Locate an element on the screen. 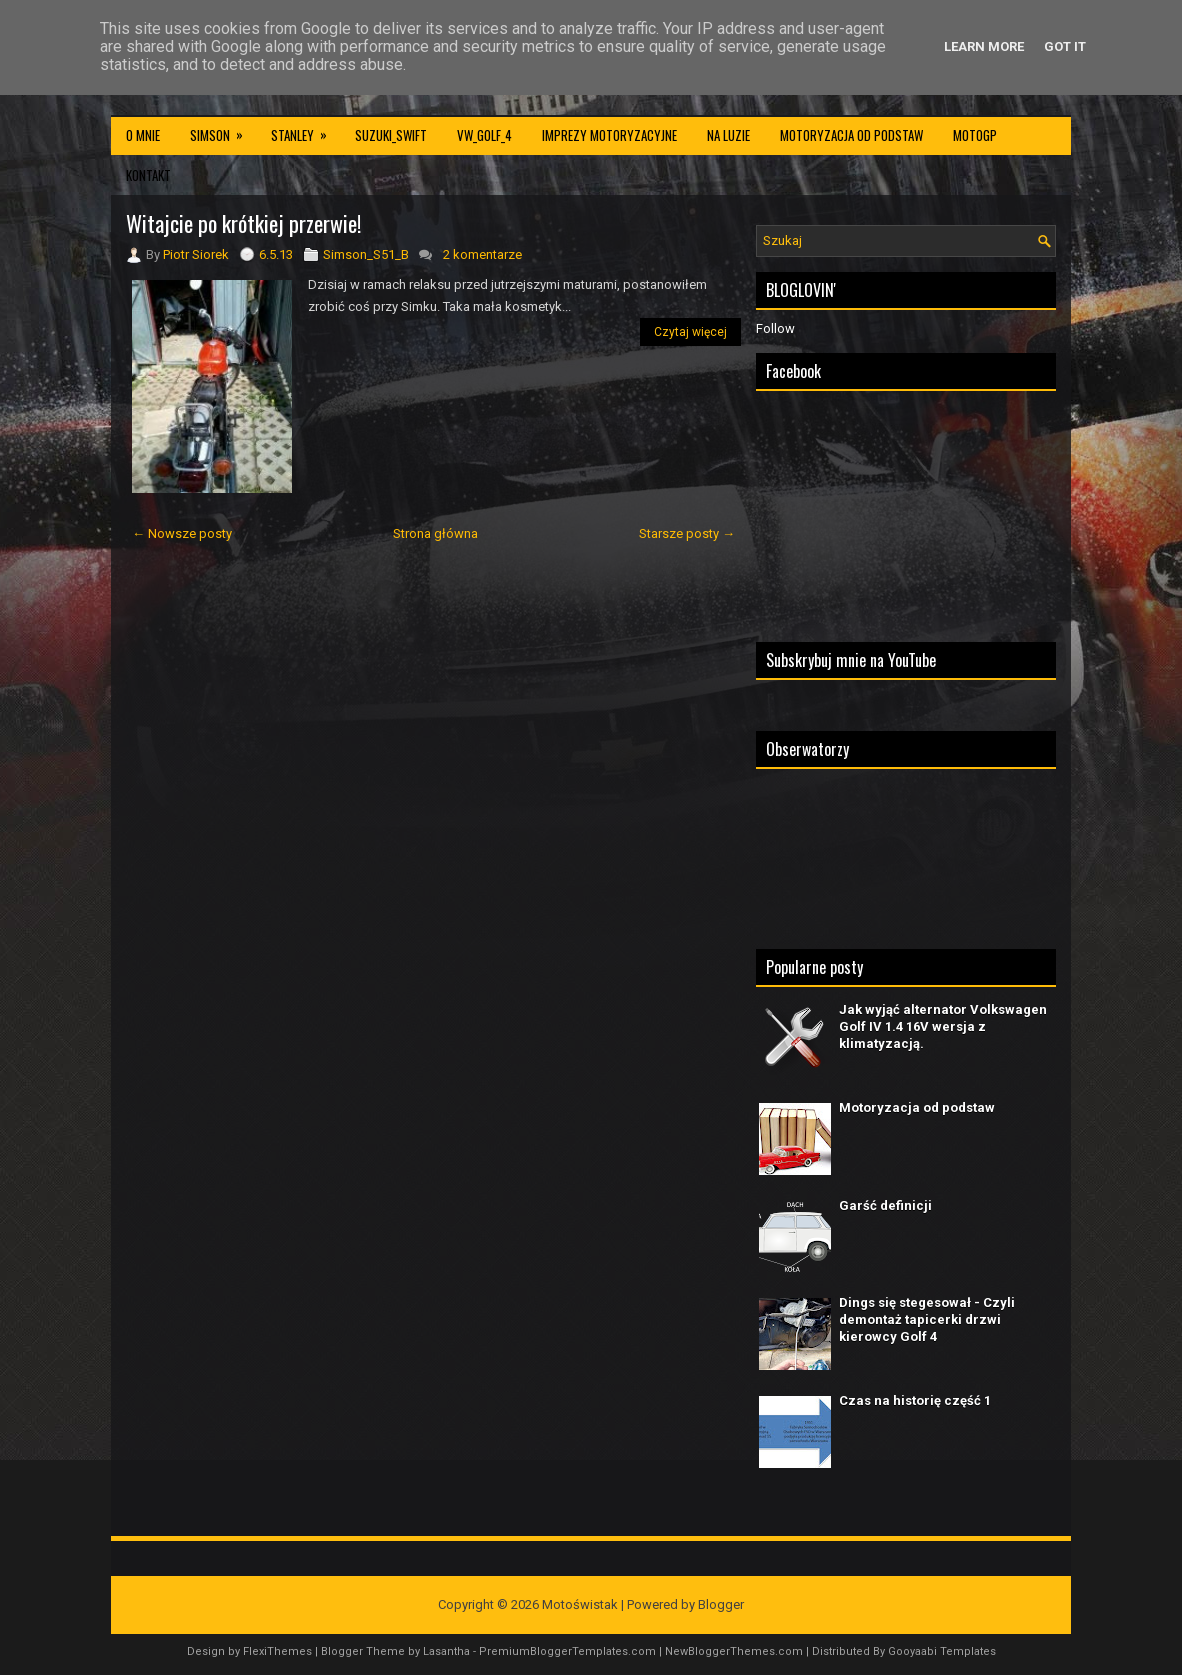  NewBloggerThemes.com is located at coordinates (734, 1651).